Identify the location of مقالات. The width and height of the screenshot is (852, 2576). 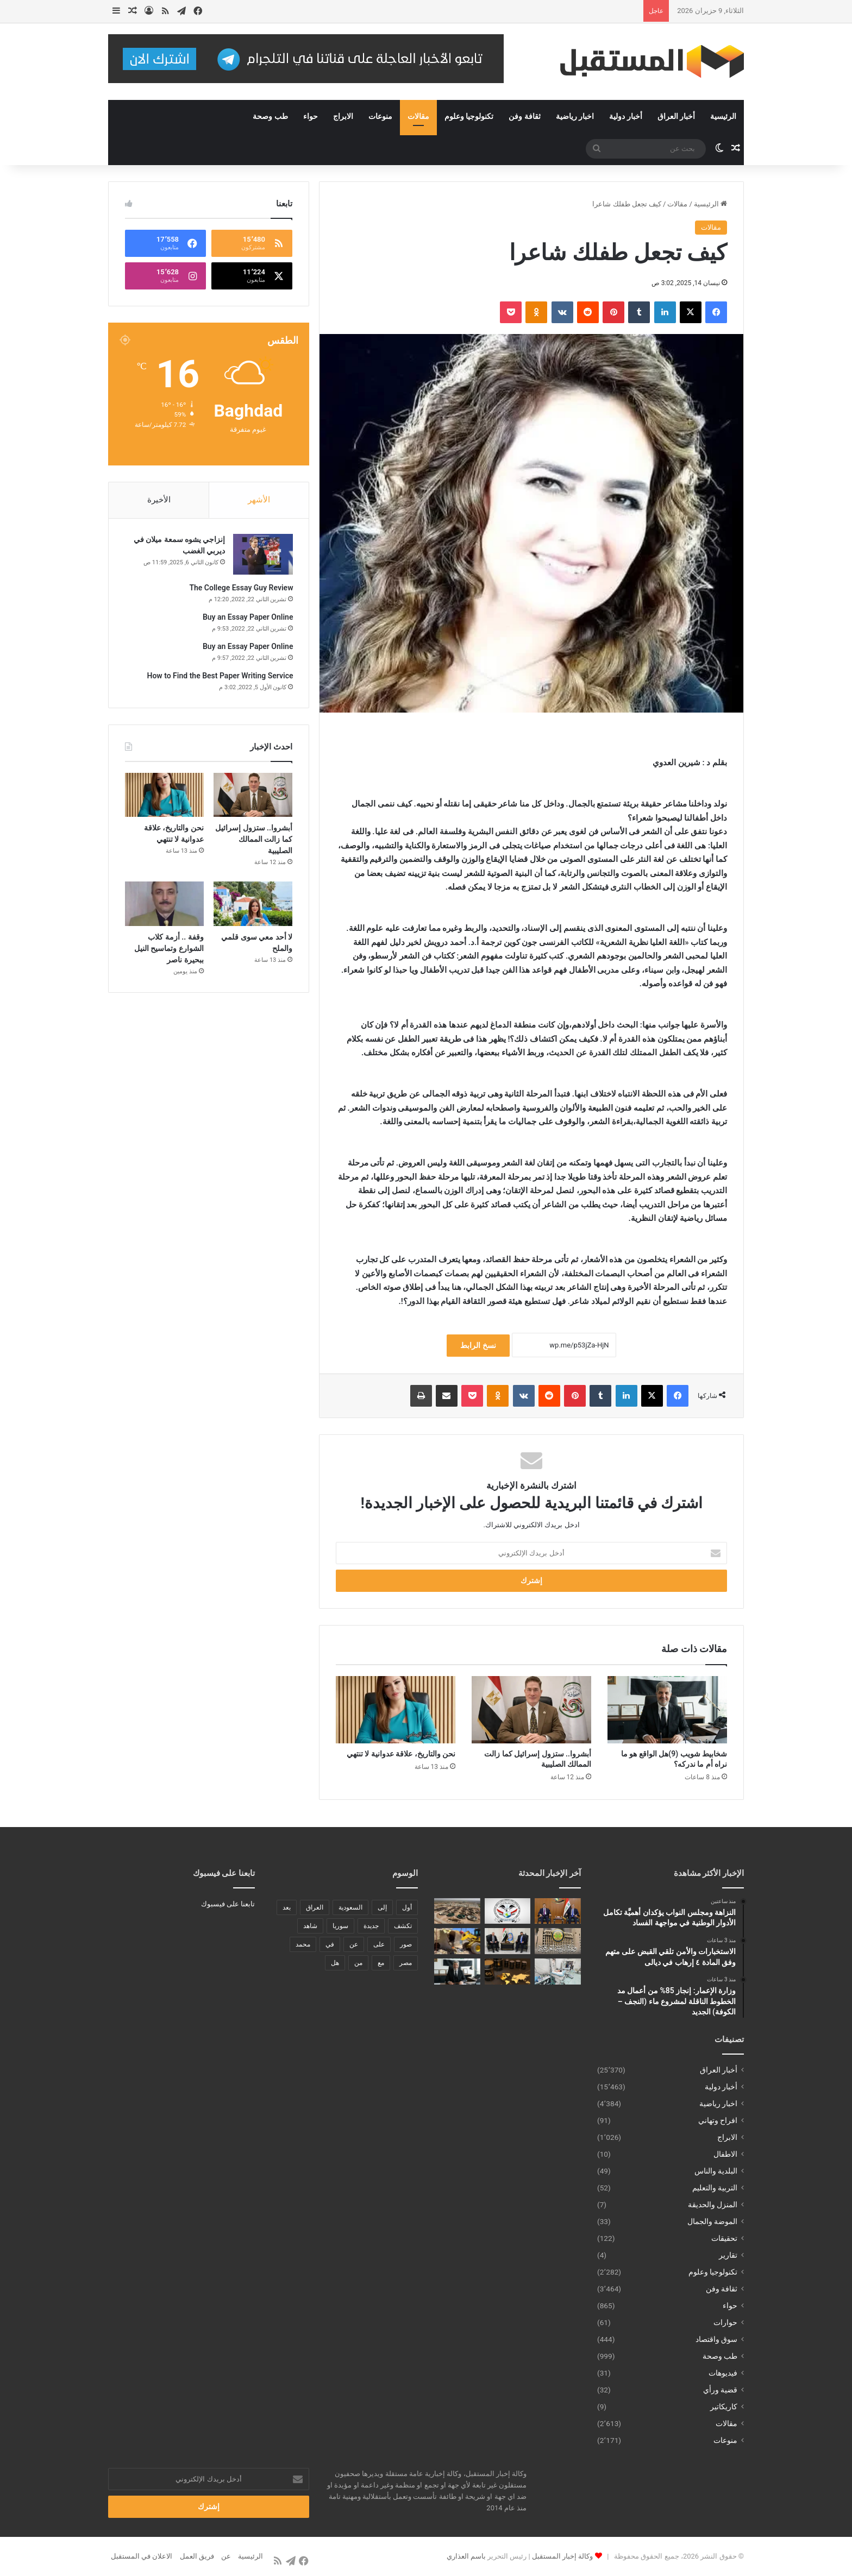
(418, 116).